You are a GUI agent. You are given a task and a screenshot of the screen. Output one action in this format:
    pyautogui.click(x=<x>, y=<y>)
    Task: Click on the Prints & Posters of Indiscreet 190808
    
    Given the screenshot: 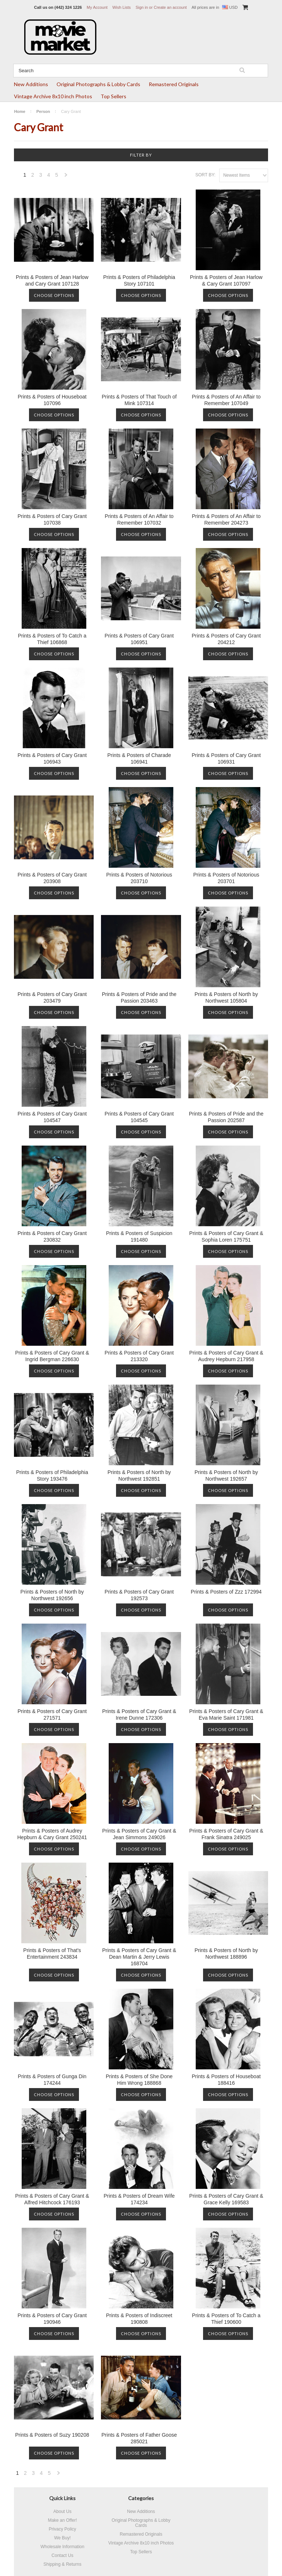 What is the action you would take?
    pyautogui.click(x=139, y=2318)
    